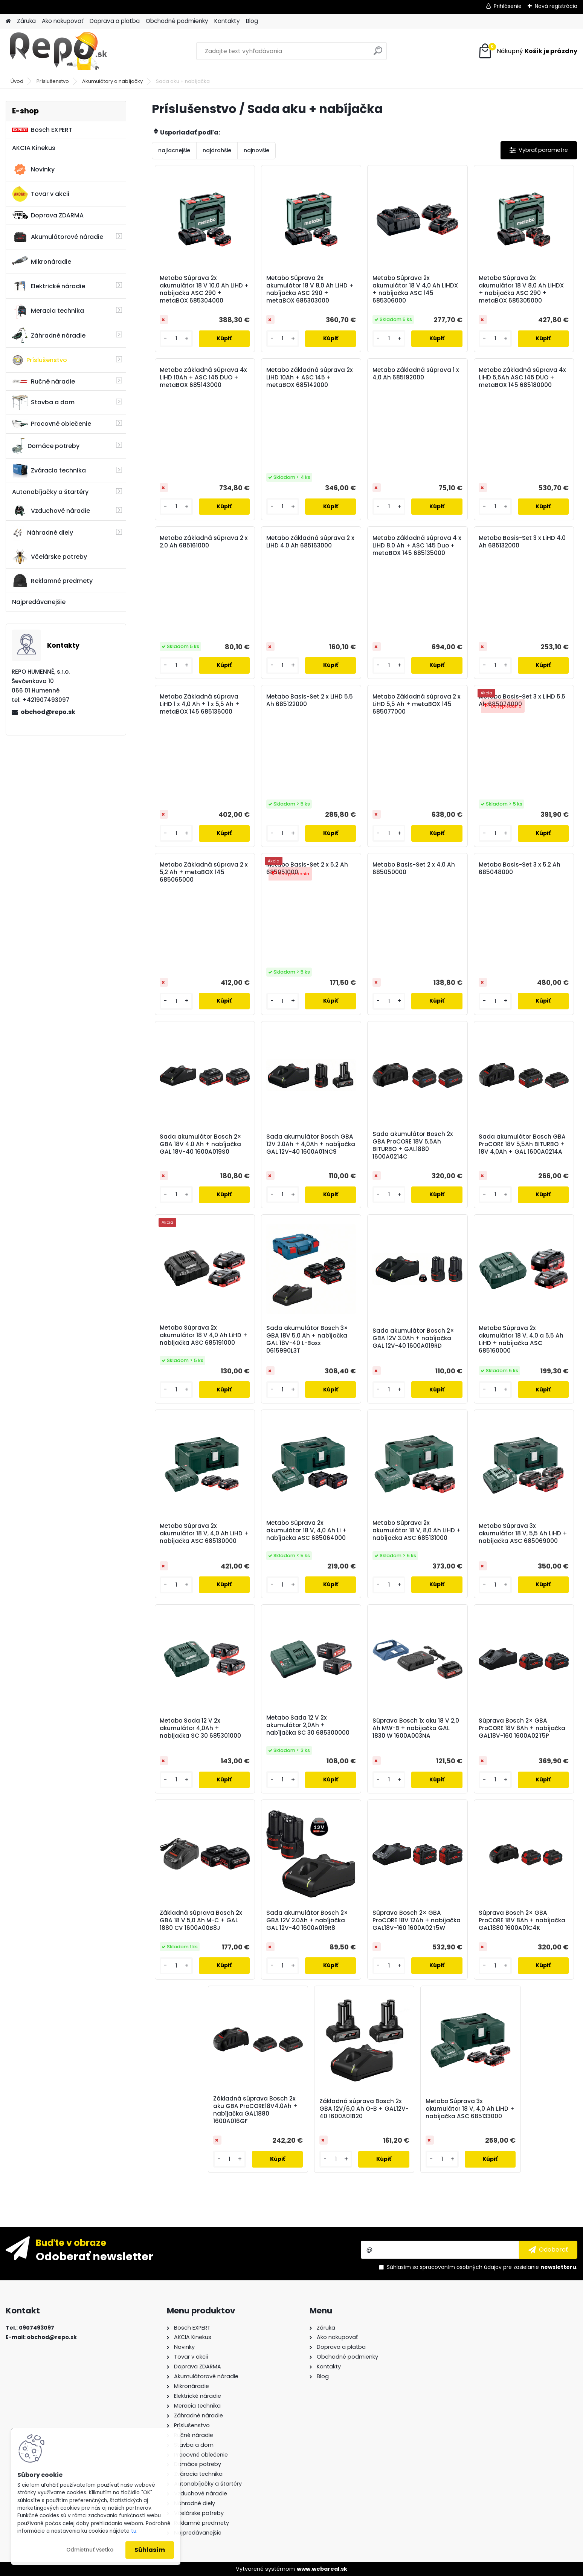 This screenshot has height=2576, width=583. I want to click on Odoberať newsletter, so click(94, 2256).